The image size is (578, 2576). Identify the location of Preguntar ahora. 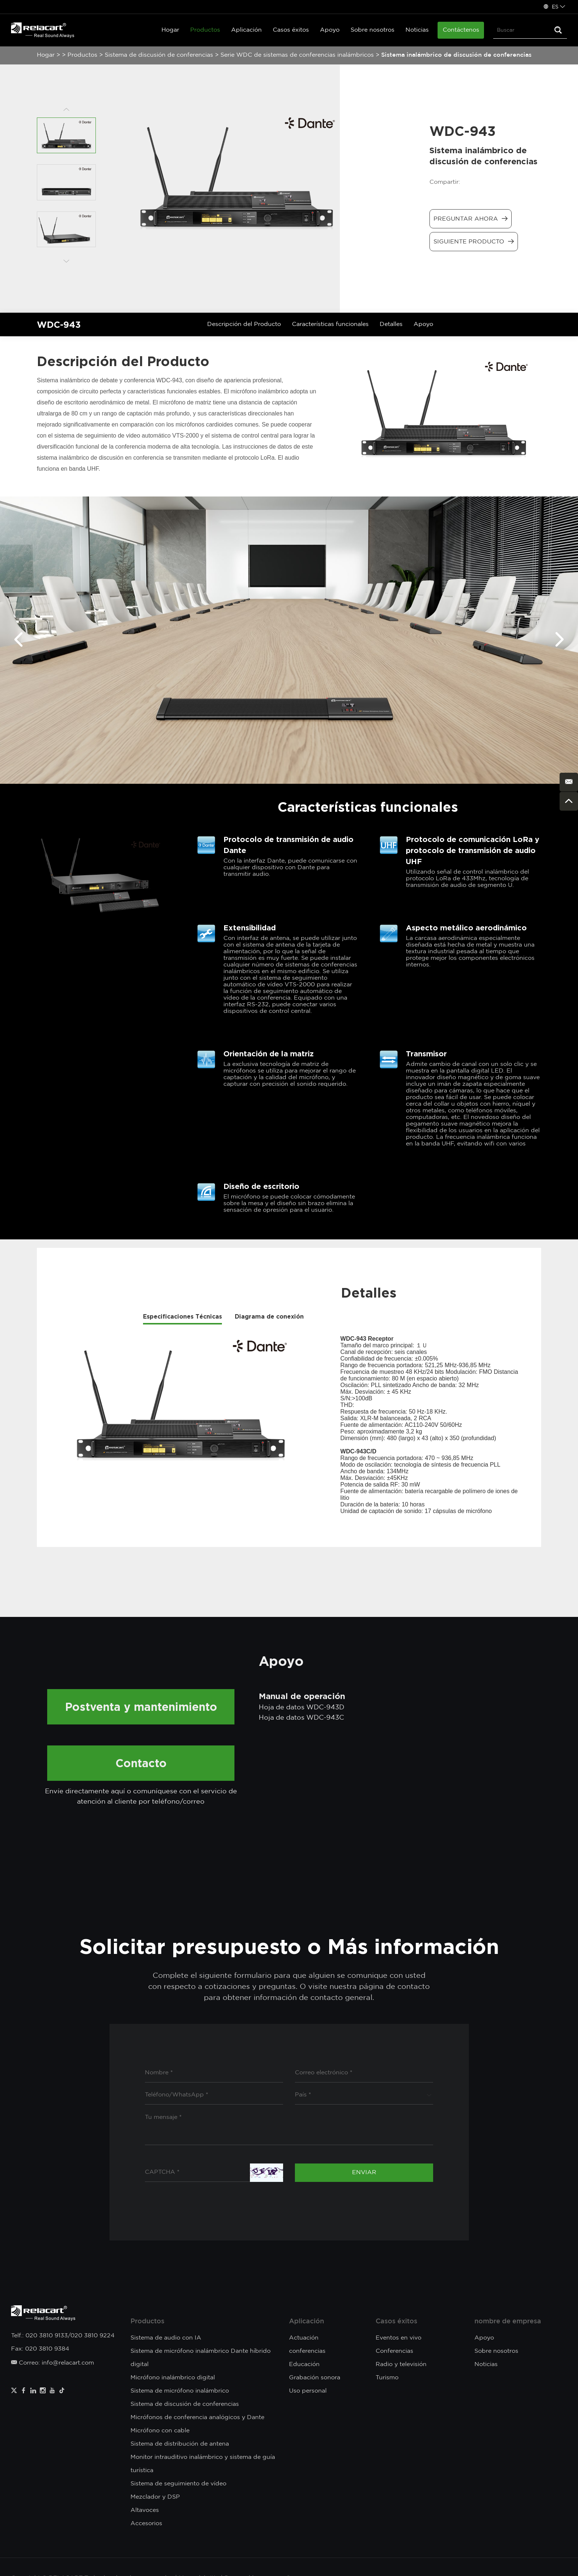
(471, 218).